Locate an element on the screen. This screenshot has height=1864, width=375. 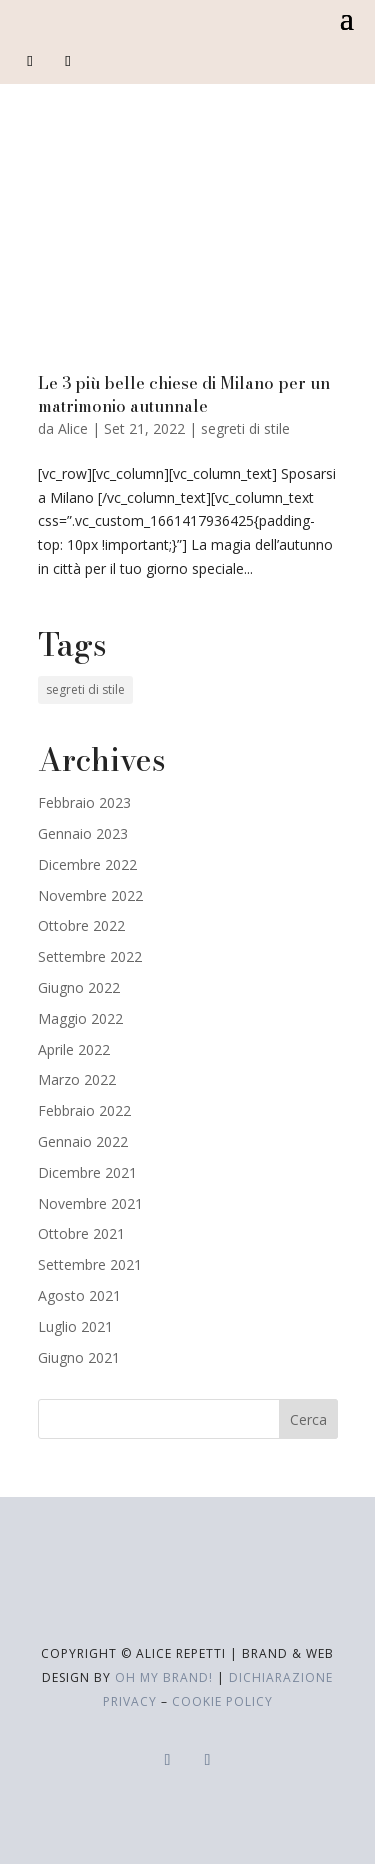
segreti di stile is located at coordinates (245, 428).